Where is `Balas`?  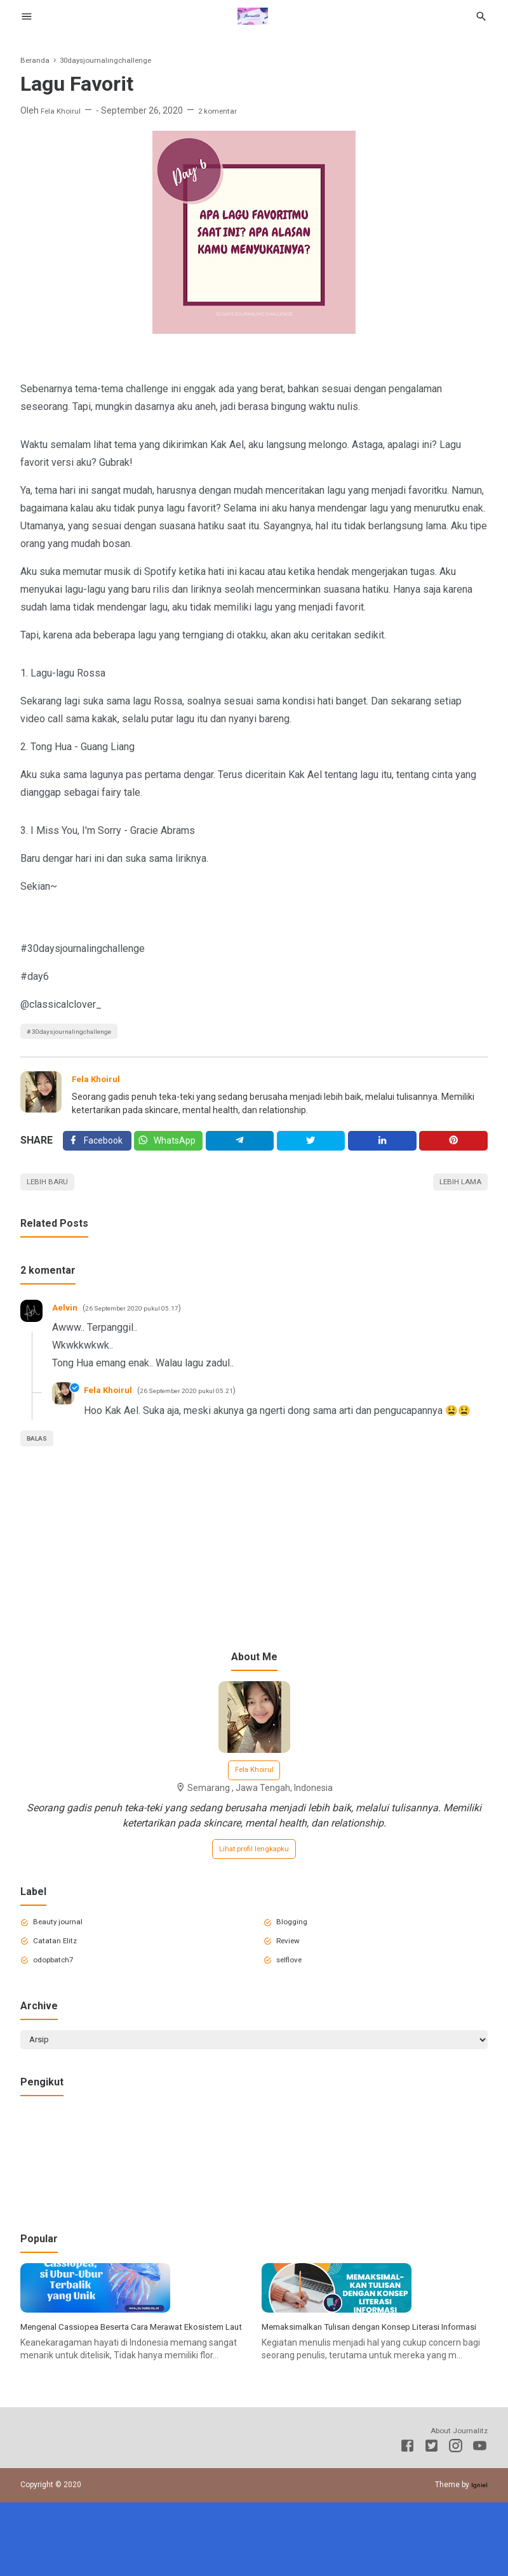
Balas is located at coordinates (41, 1452).